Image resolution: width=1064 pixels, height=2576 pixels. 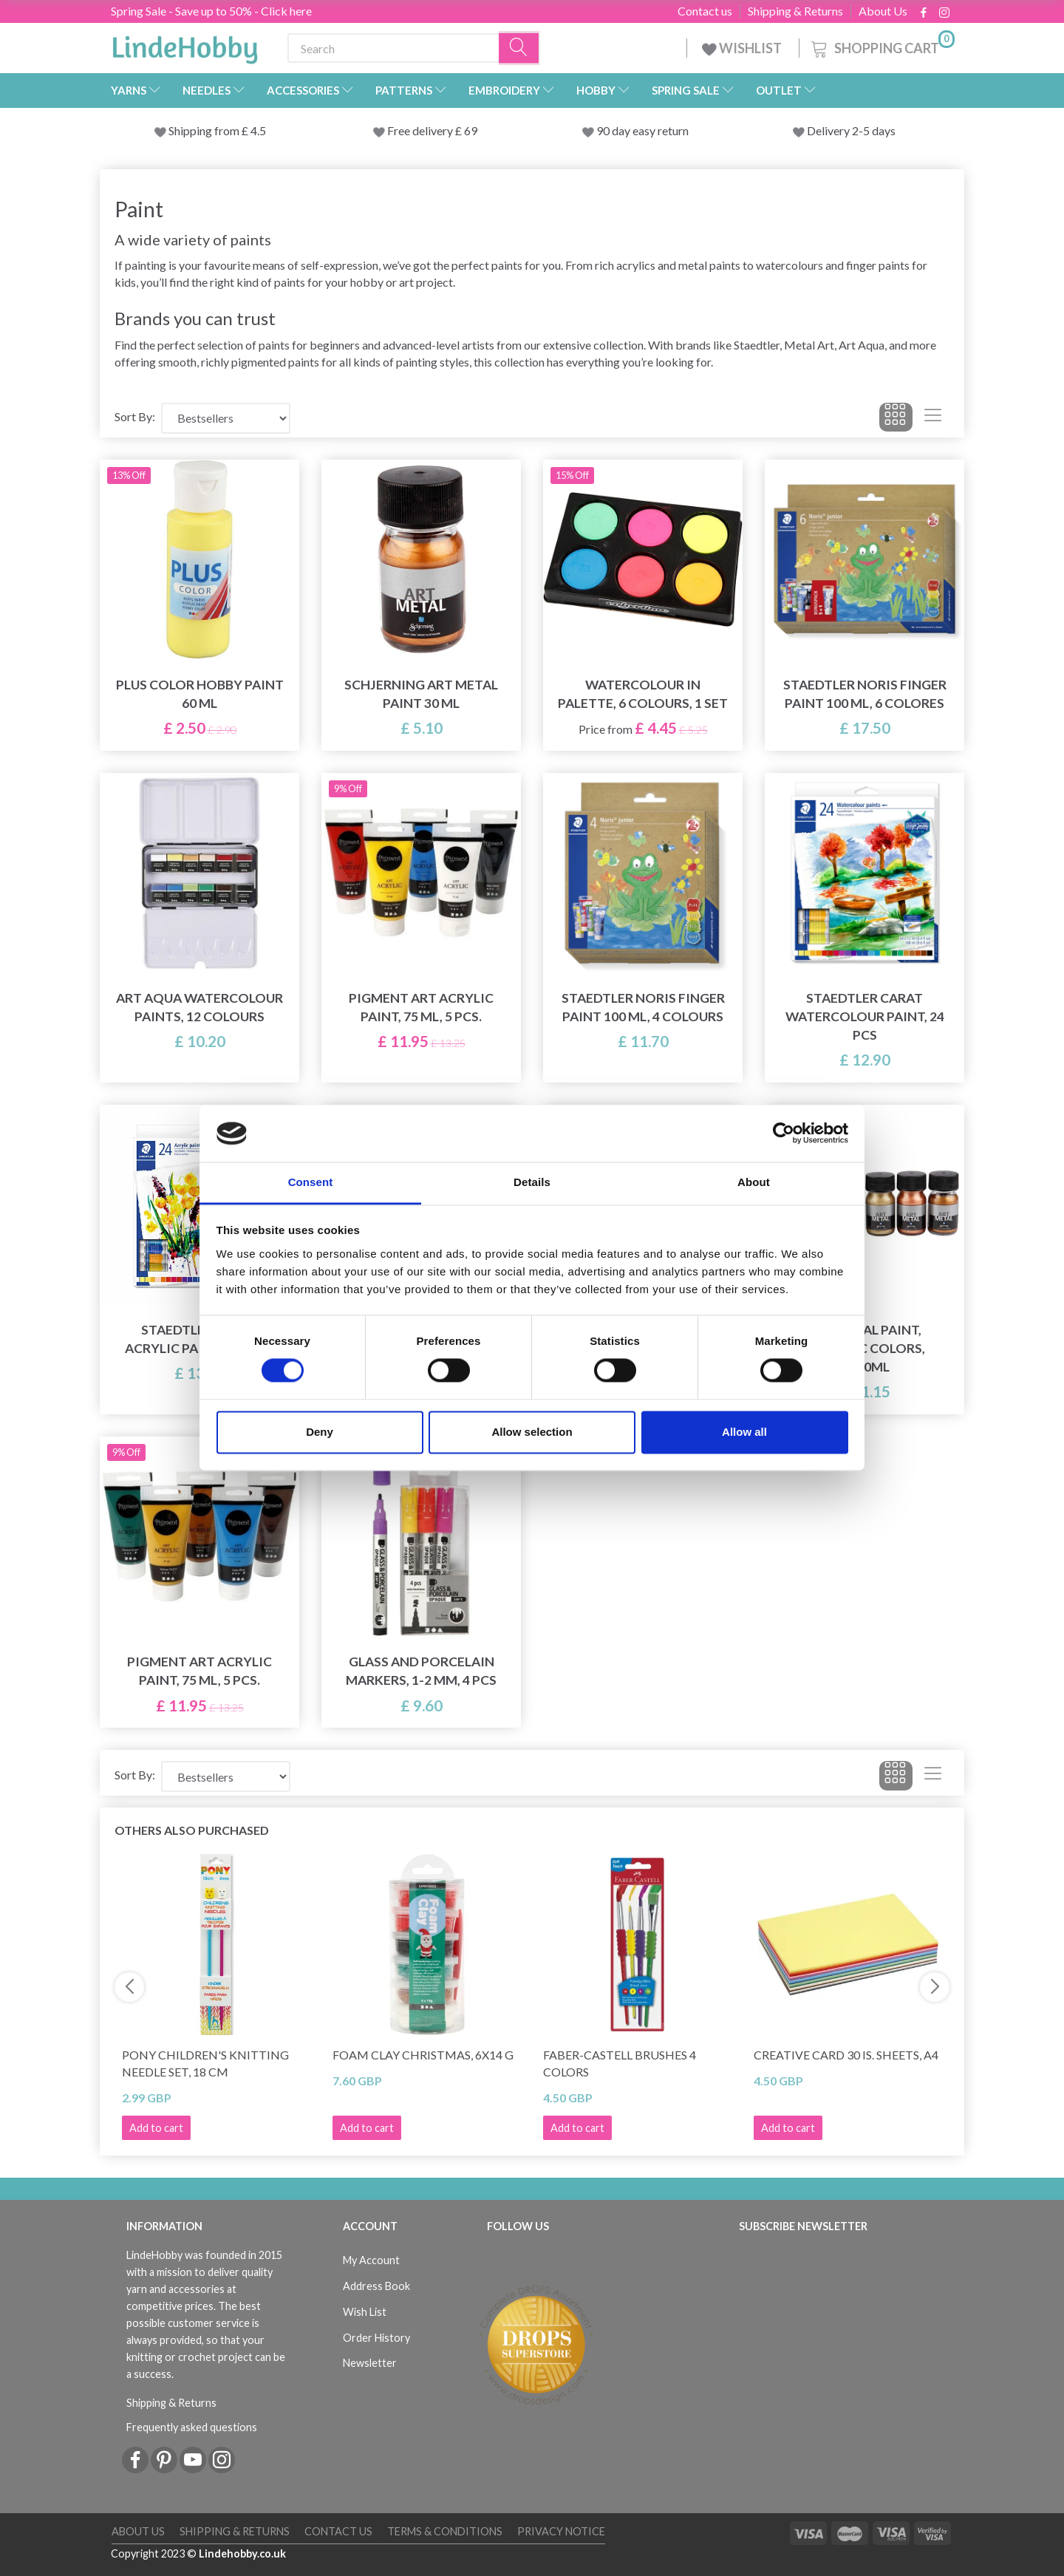 What do you see at coordinates (135, 416) in the screenshot?
I see `Sort By:` at bounding box center [135, 416].